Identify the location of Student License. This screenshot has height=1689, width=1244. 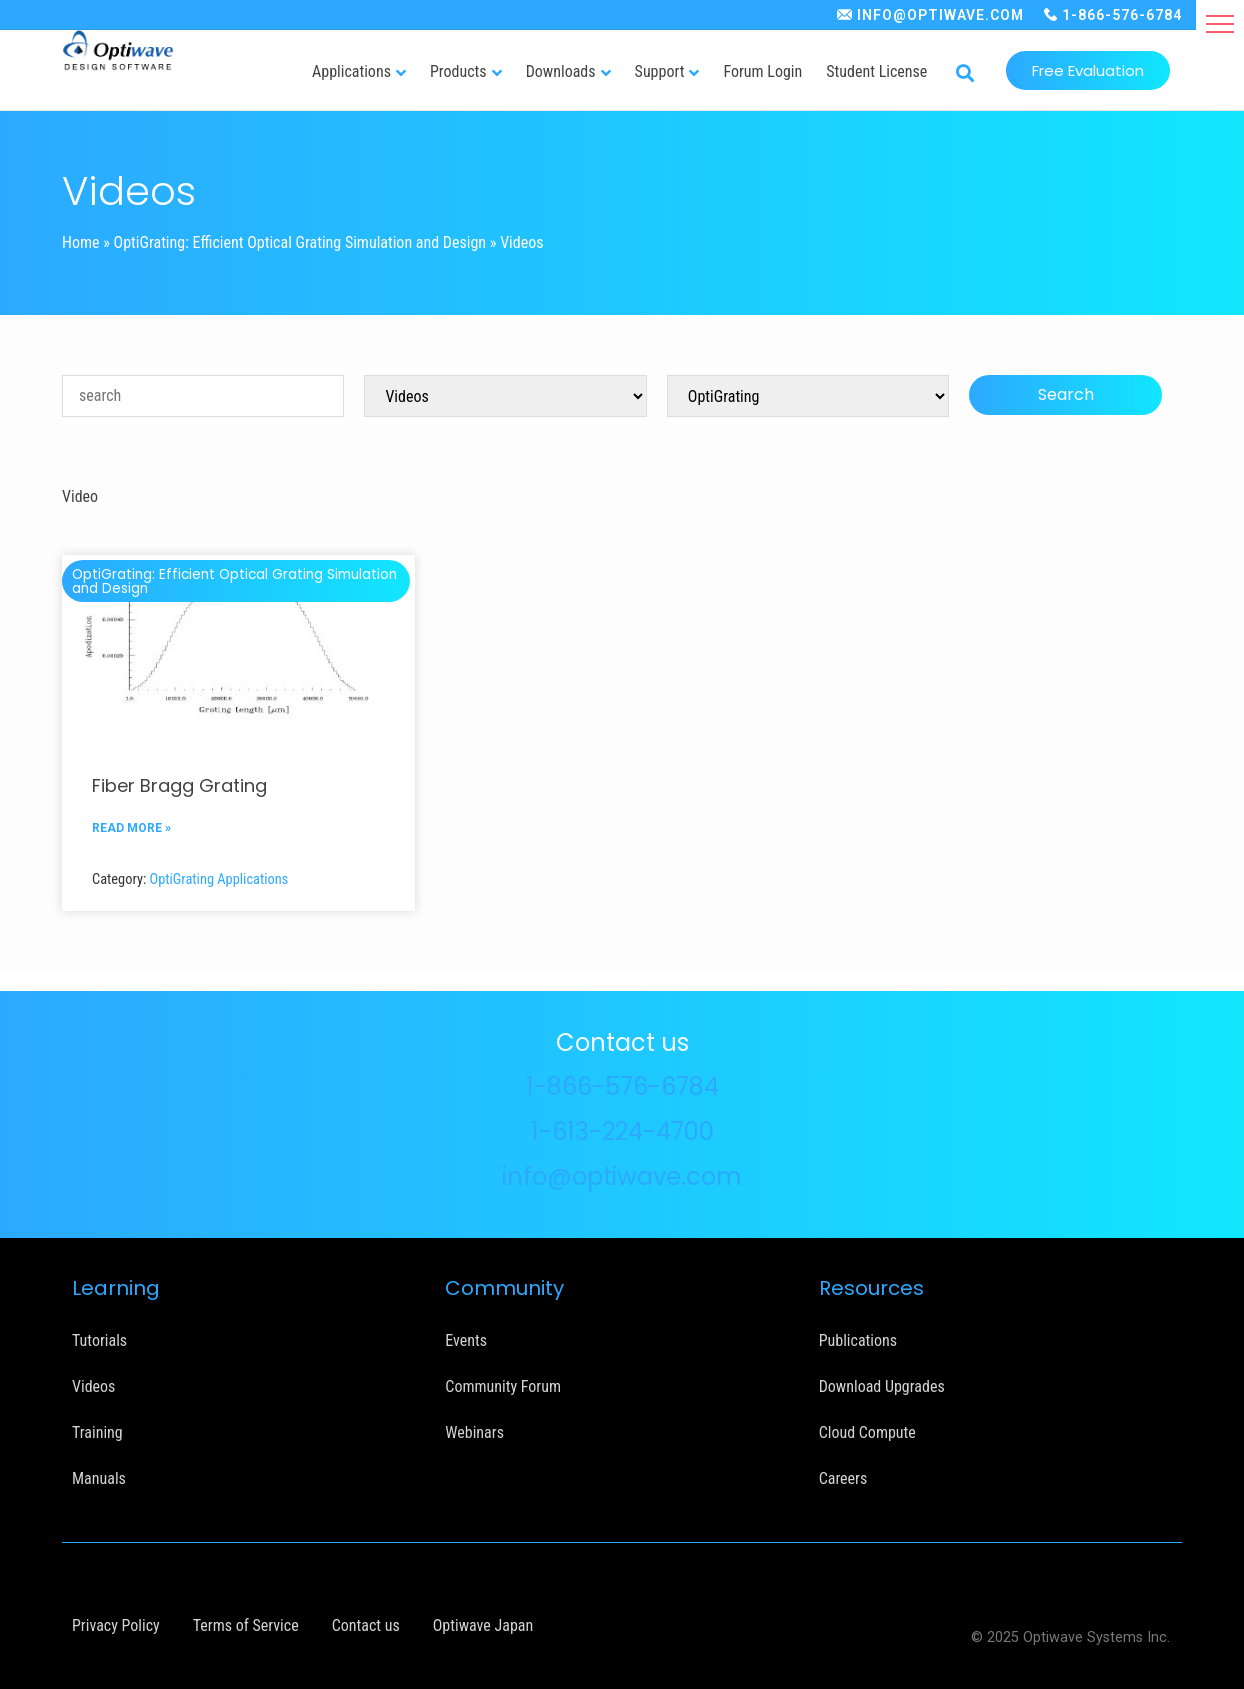
(876, 71).